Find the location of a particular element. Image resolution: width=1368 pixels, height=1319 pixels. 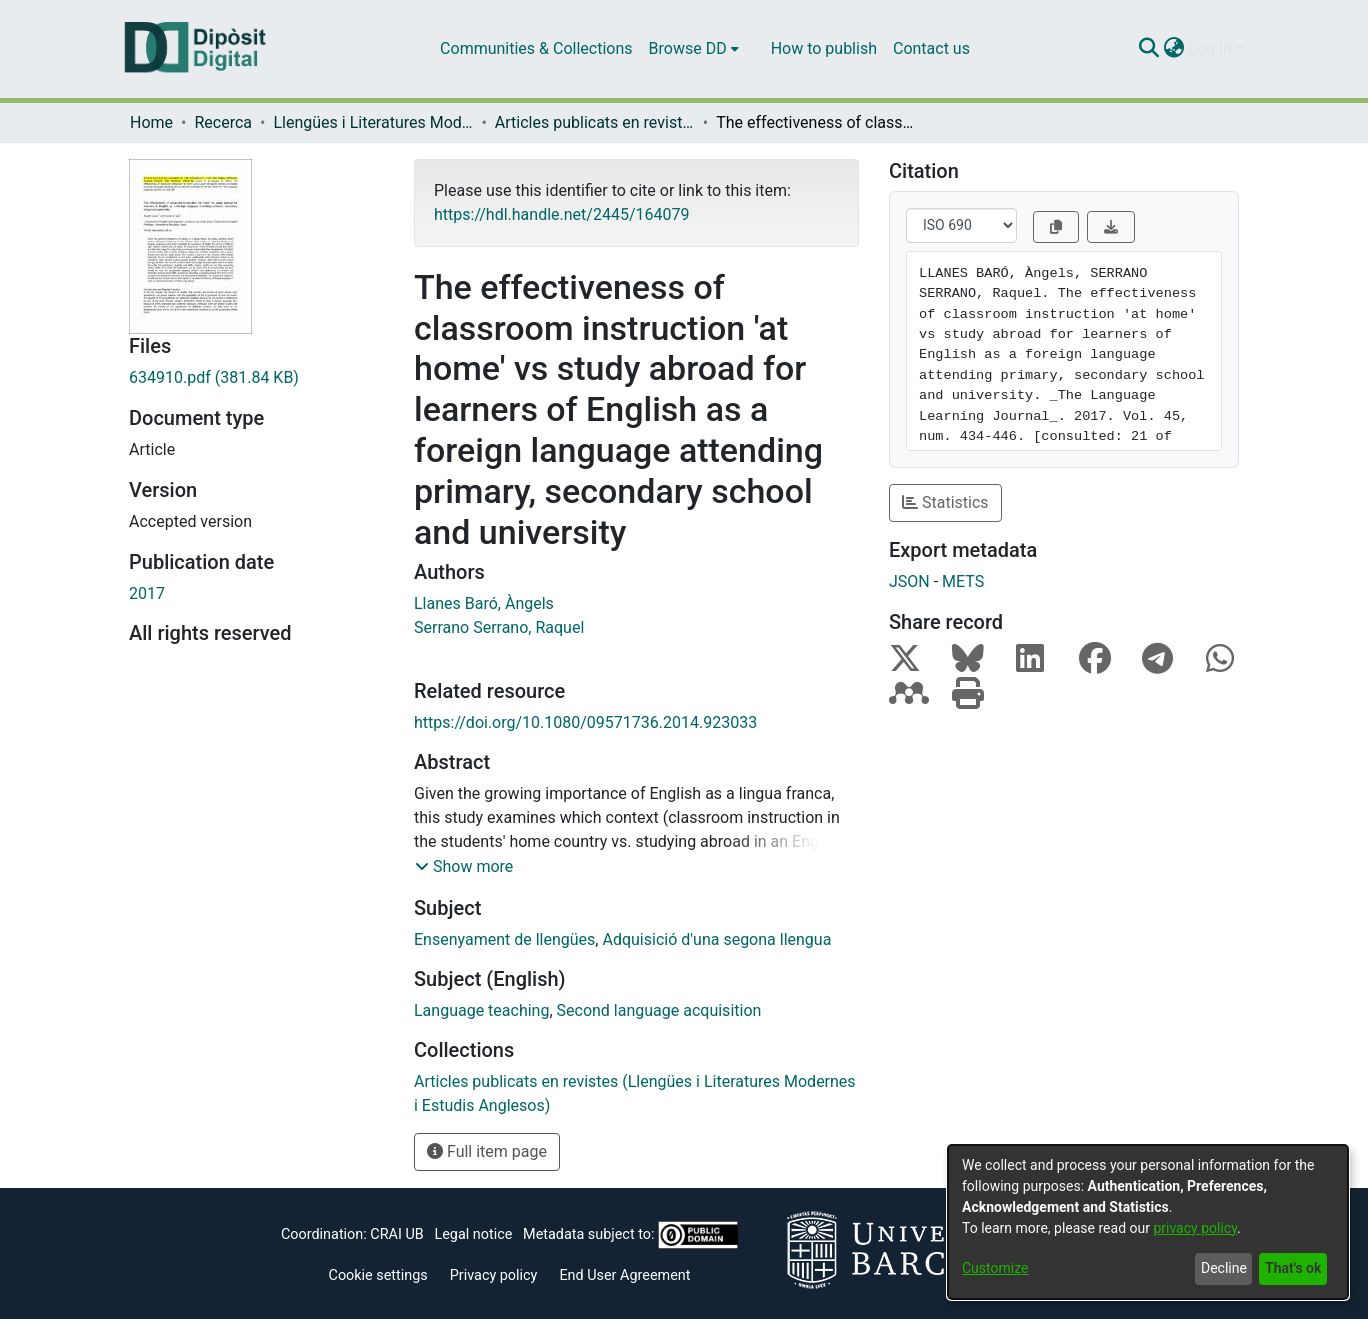

Customize is located at coordinates (995, 1268).